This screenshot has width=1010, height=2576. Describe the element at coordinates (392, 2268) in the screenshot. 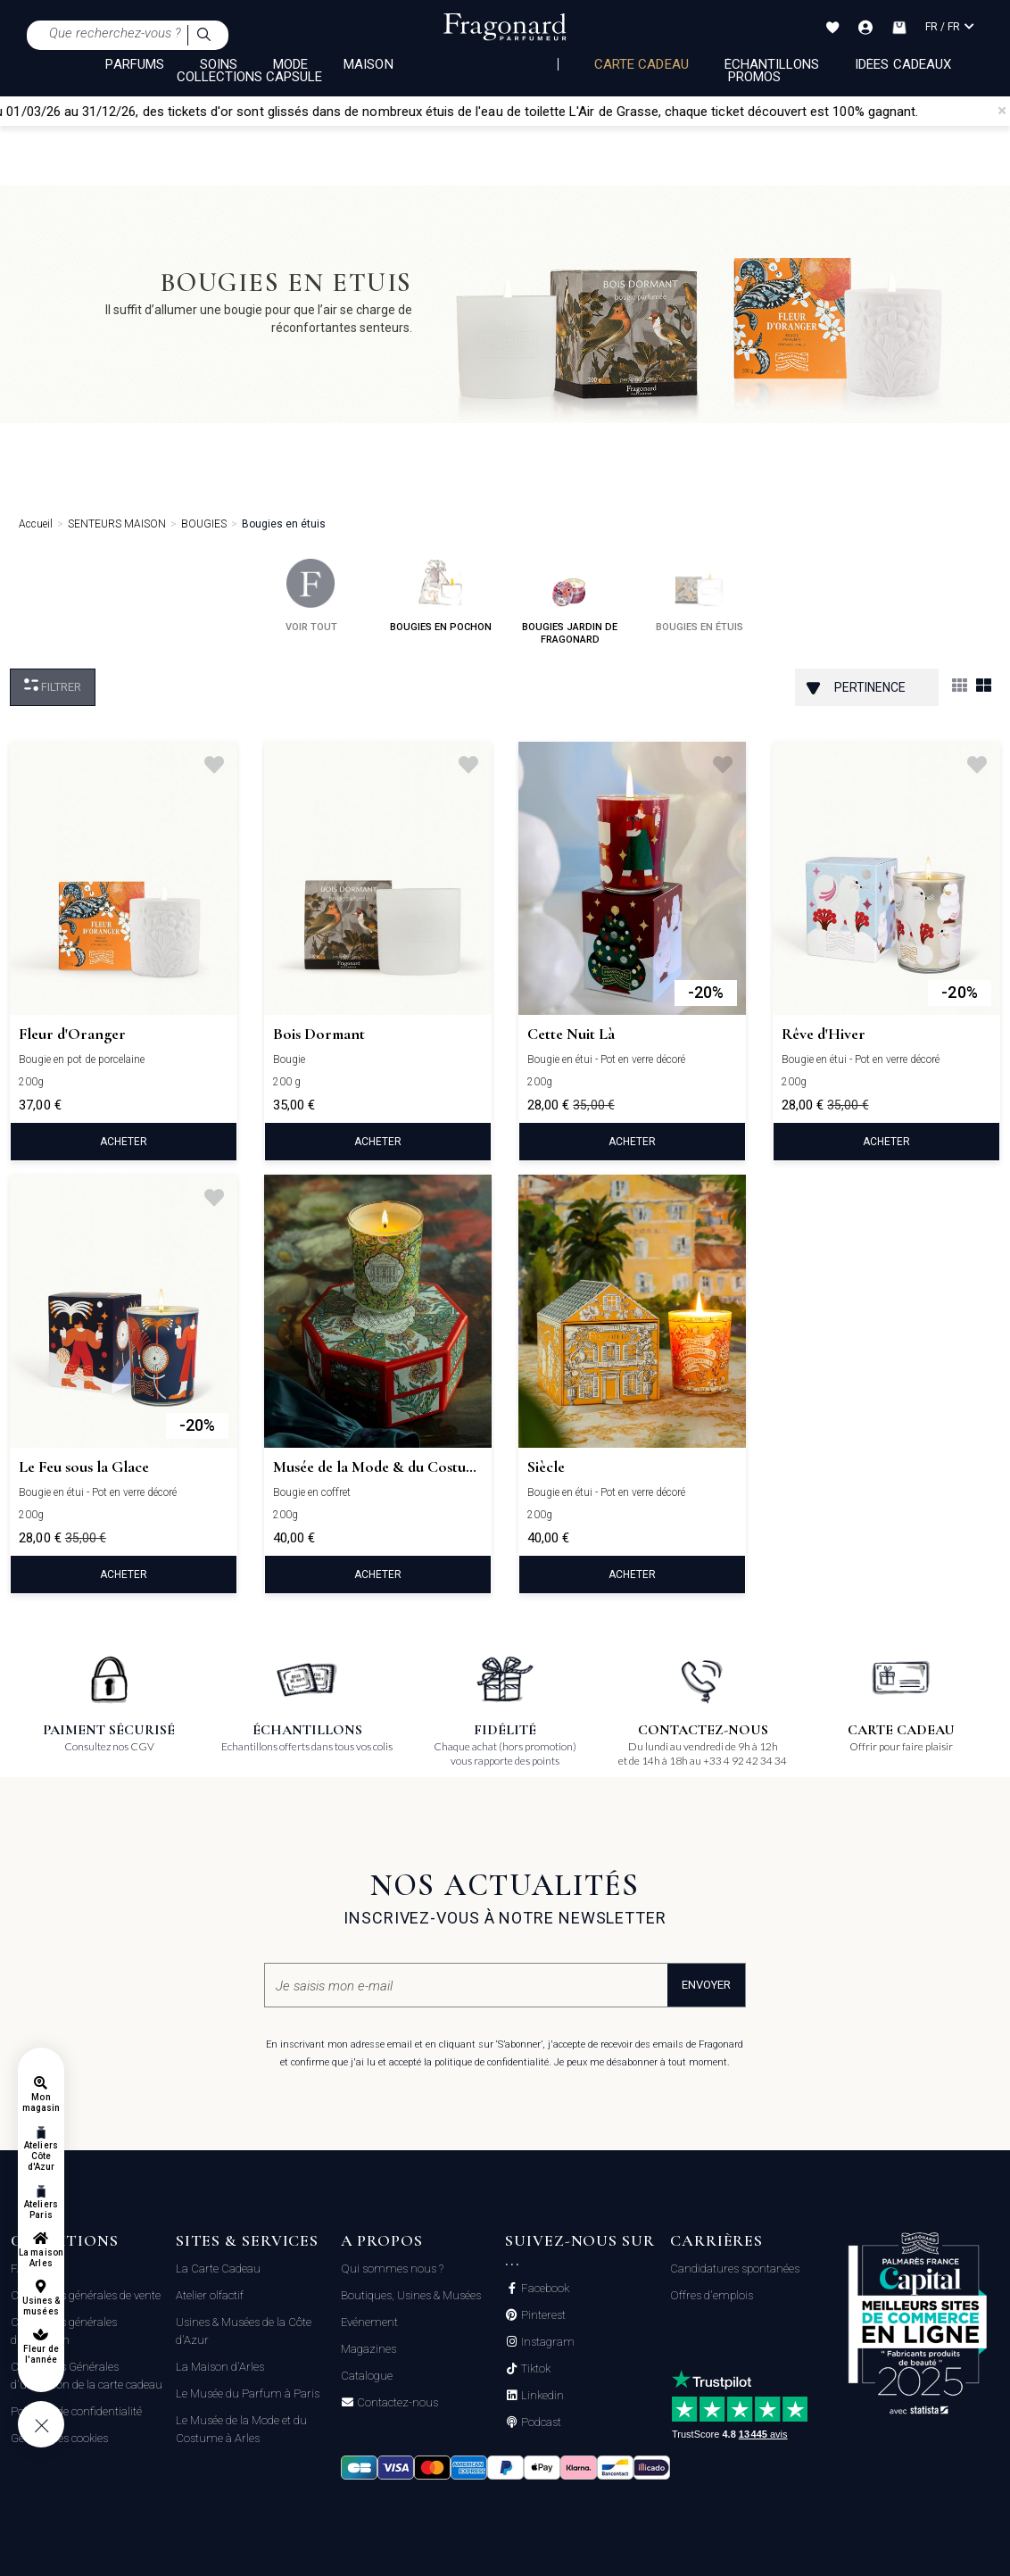

I see `Qui sommes nous ?` at that location.